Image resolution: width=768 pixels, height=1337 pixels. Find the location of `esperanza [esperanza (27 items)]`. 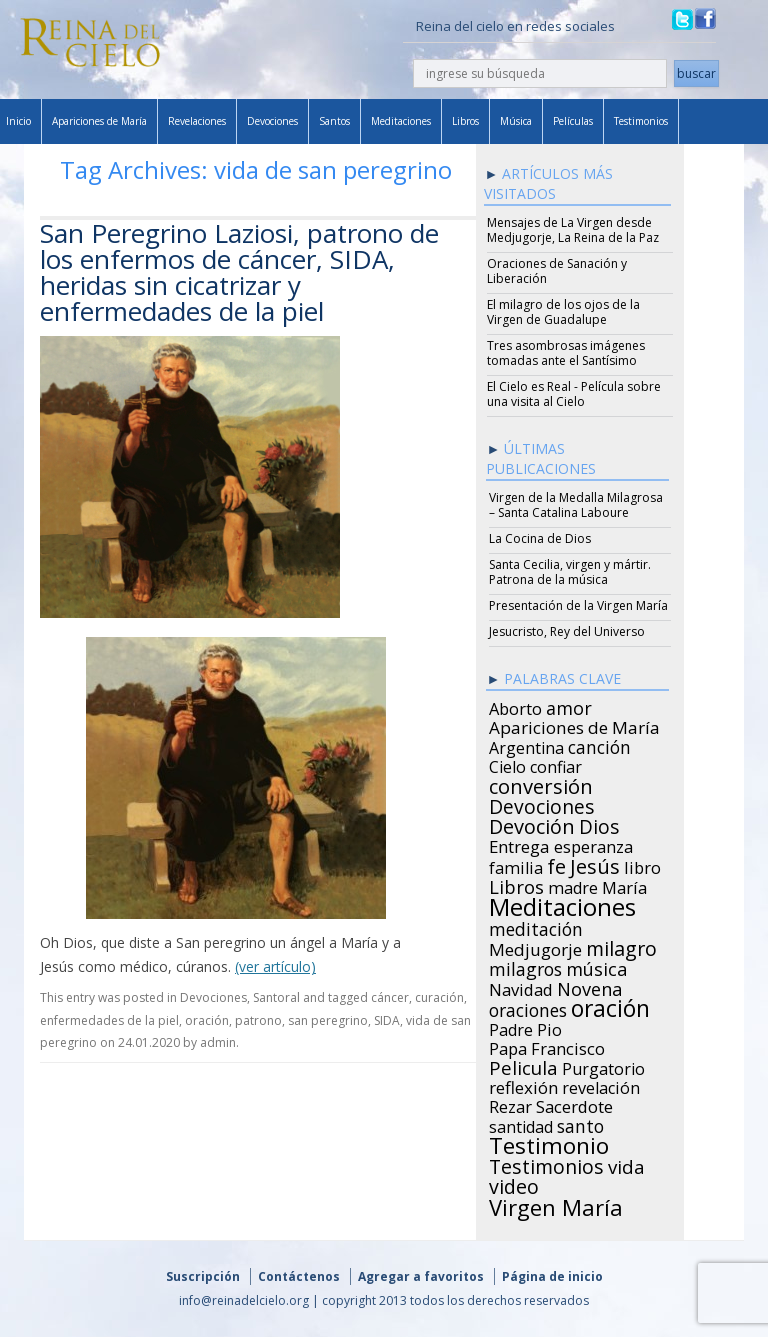

esperanza [esperanza (27 items)] is located at coordinates (593, 844).